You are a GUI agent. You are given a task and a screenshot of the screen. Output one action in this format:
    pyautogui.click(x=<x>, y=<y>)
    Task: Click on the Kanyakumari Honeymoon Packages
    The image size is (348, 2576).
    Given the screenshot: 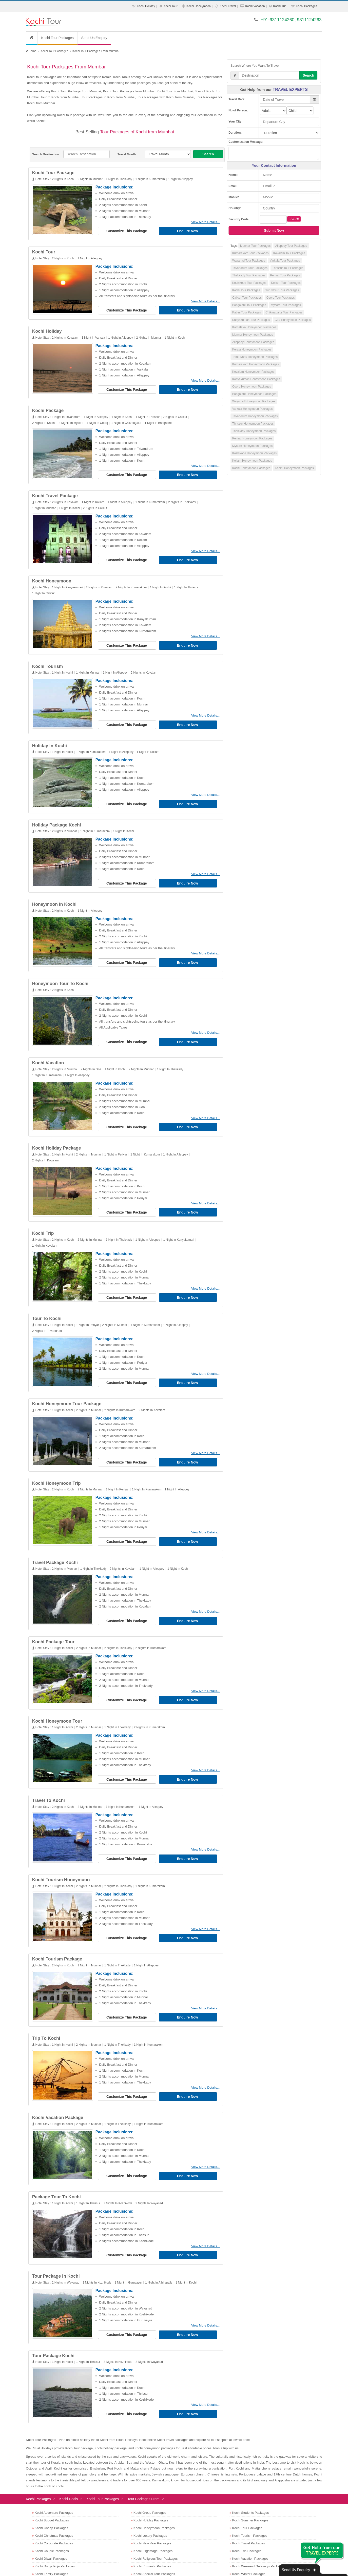 What is the action you would take?
    pyautogui.click(x=256, y=379)
    